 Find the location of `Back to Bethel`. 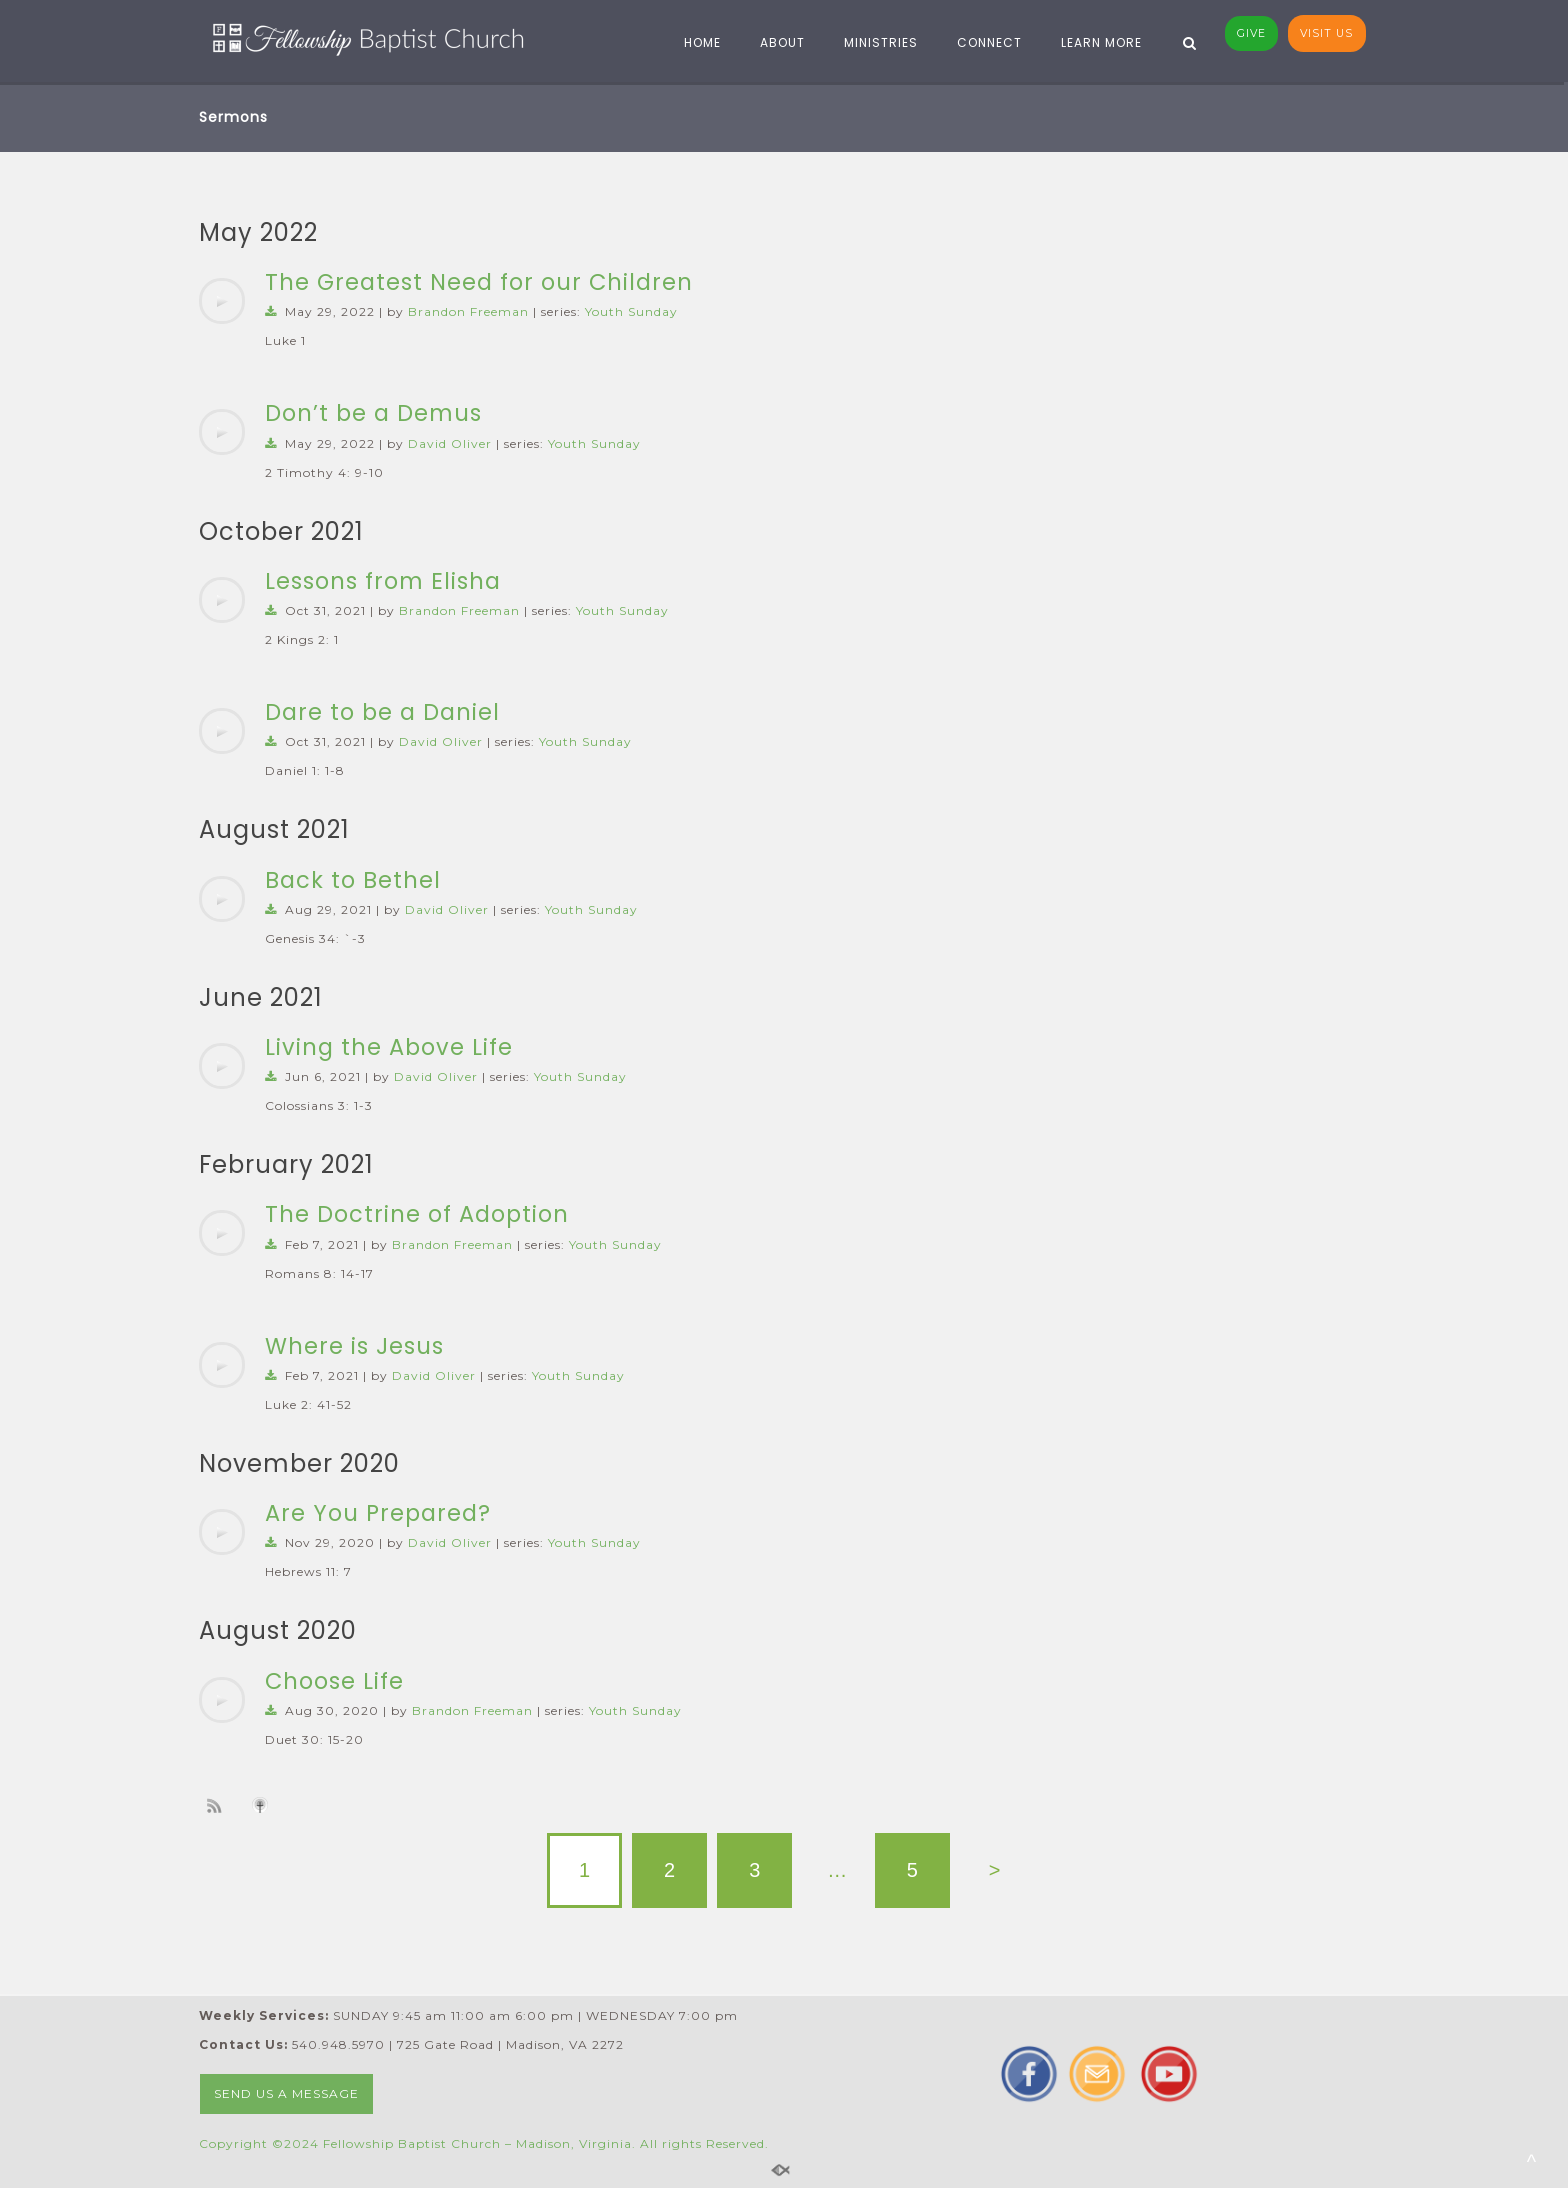

Back to Bethel is located at coordinates (353, 880).